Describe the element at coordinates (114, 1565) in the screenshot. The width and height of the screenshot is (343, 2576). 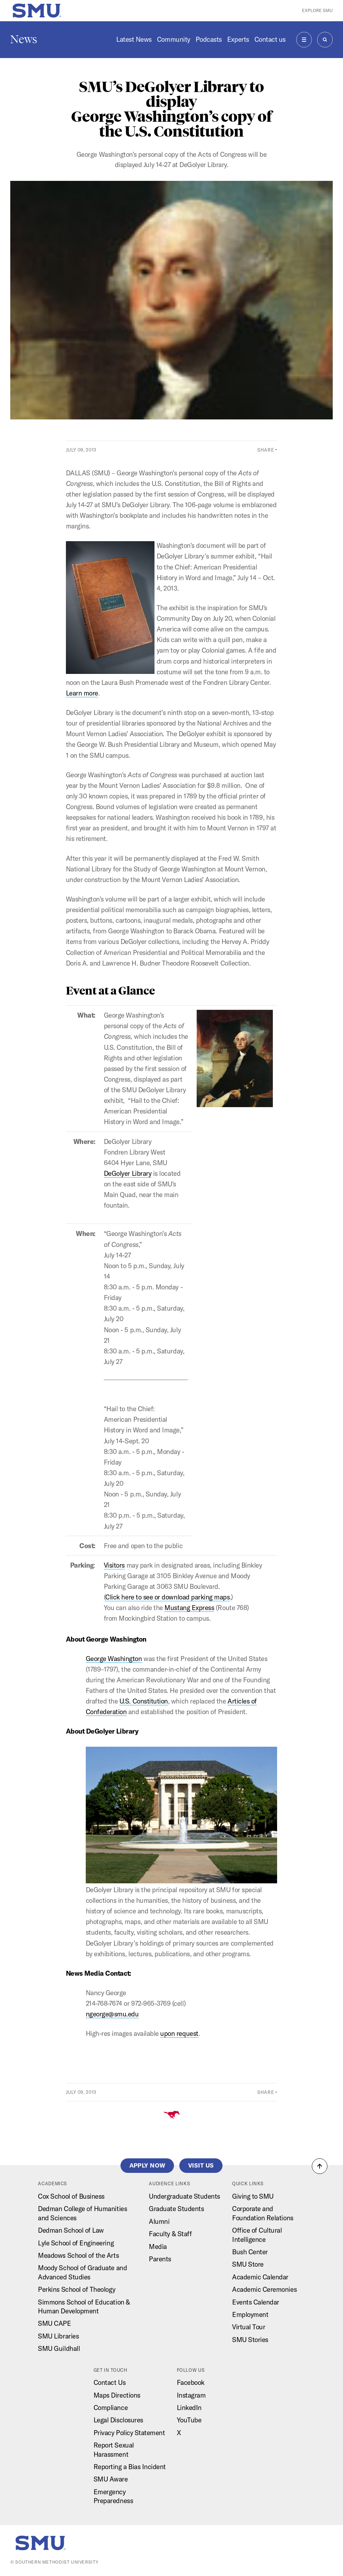
I see `Visitors` at that location.